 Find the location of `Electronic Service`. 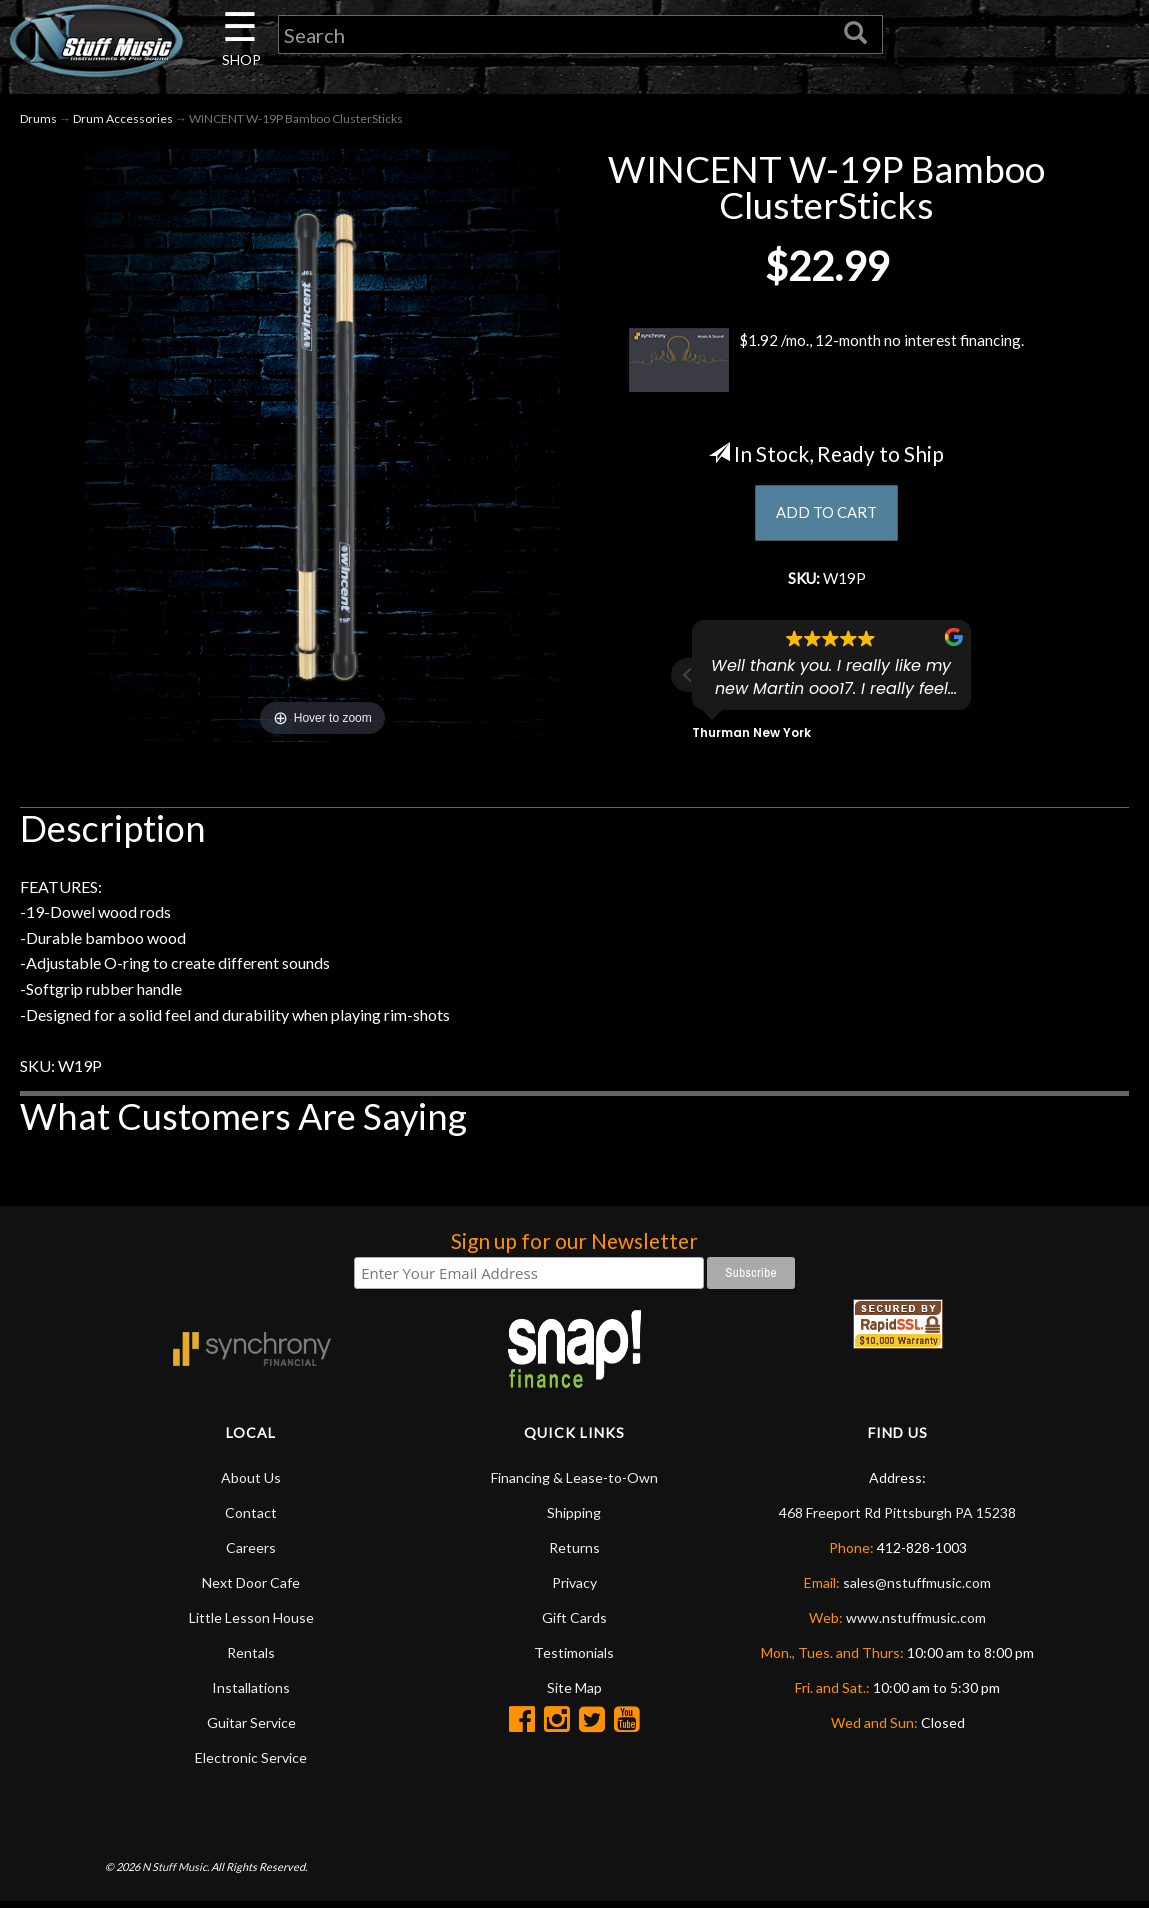

Electronic Service is located at coordinates (251, 1763).